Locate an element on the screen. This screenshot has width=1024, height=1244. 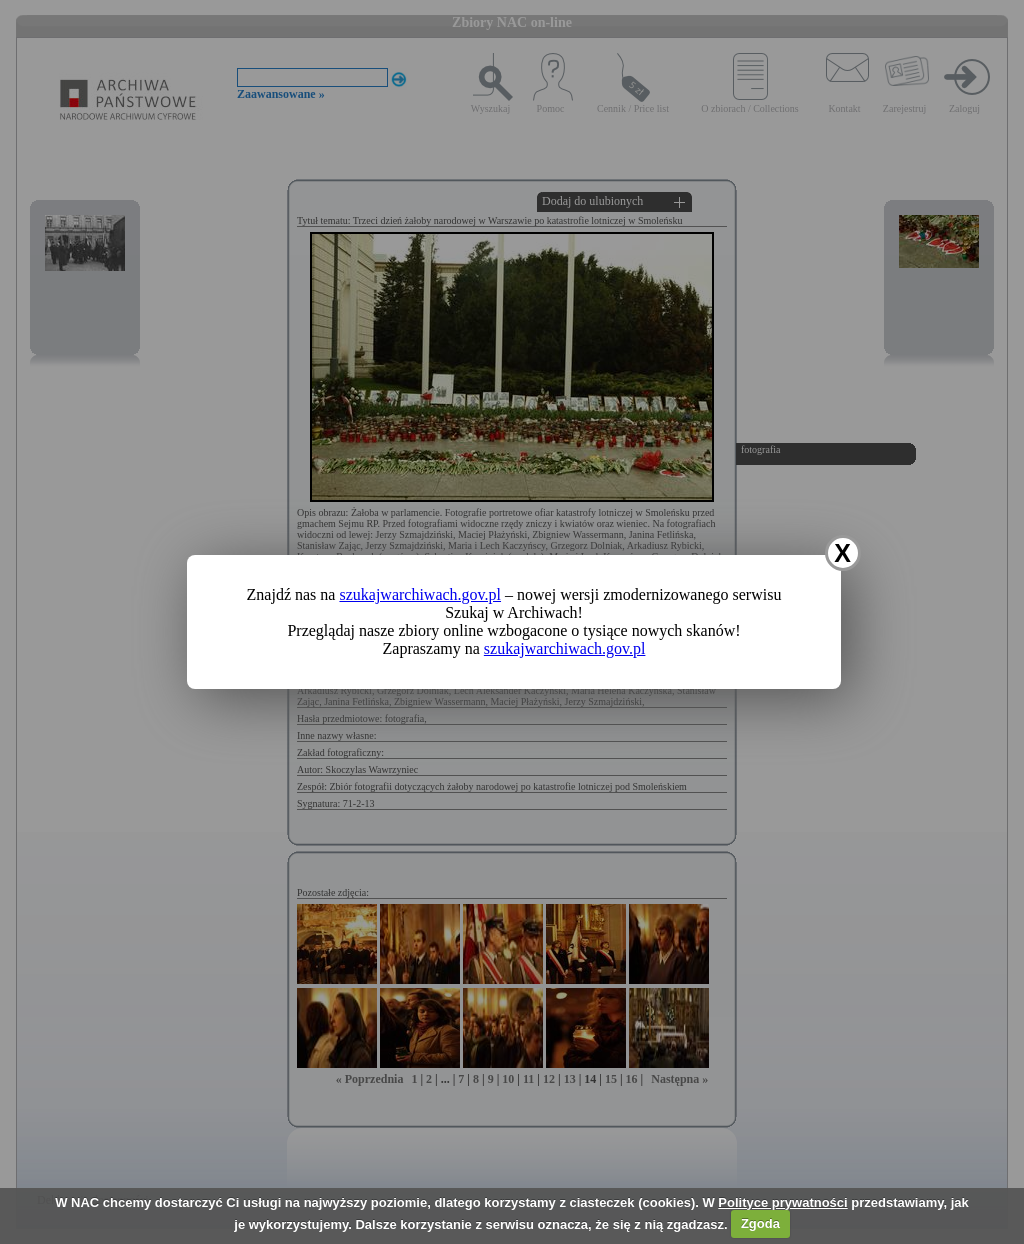
Polityce prywatności is located at coordinates (782, 1202).